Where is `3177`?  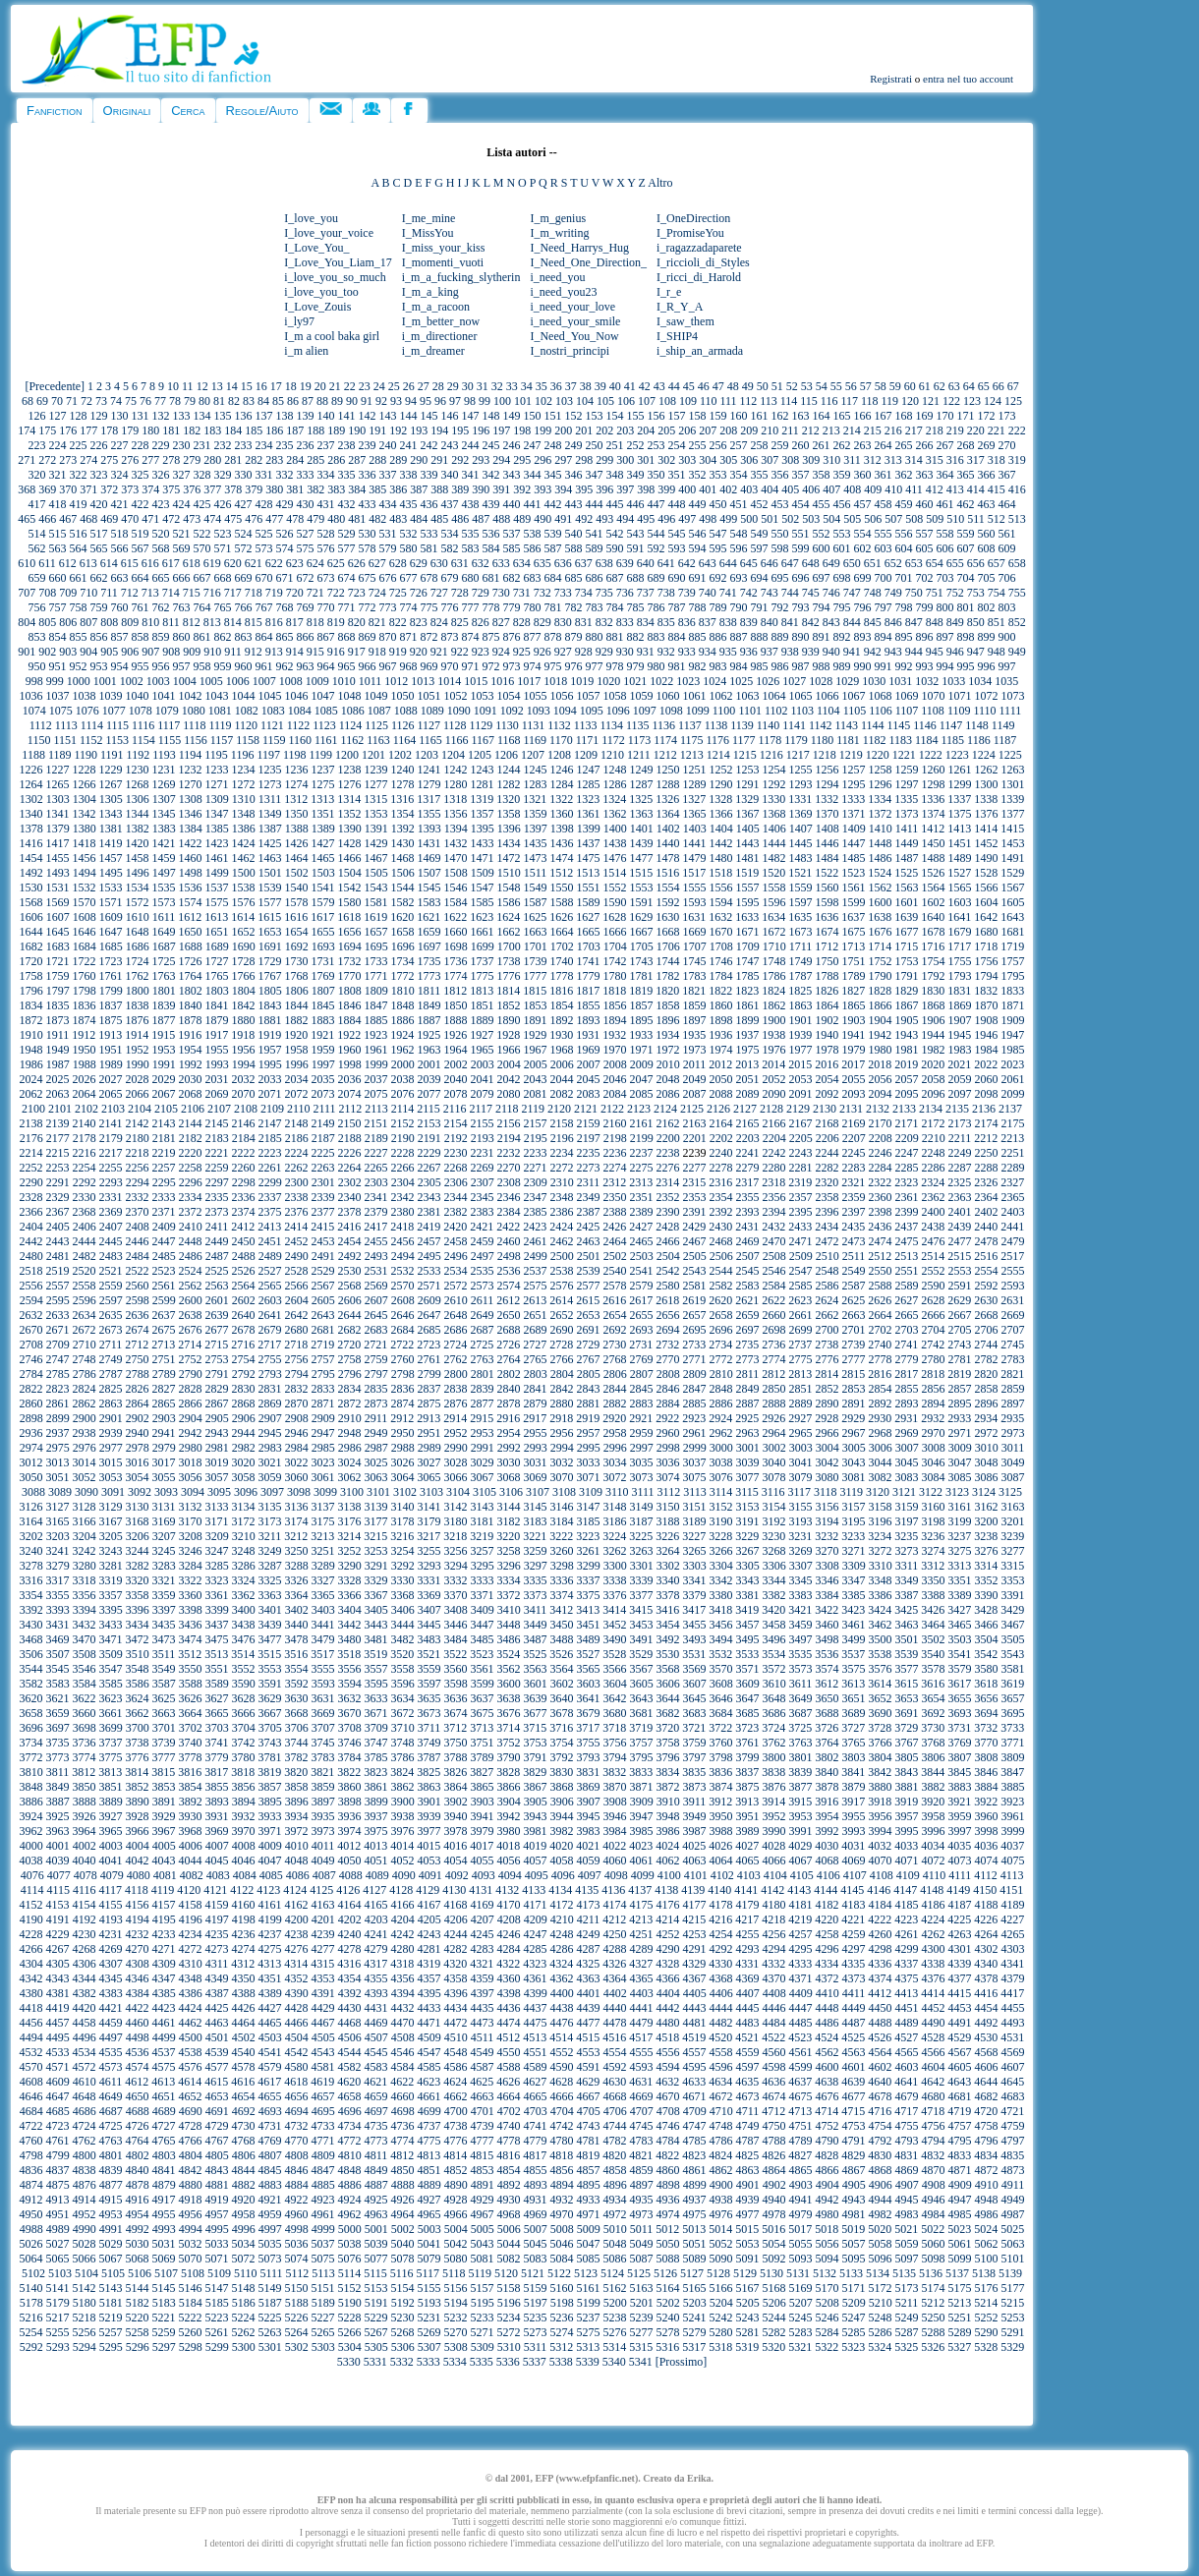
3177 is located at coordinates (376, 1521).